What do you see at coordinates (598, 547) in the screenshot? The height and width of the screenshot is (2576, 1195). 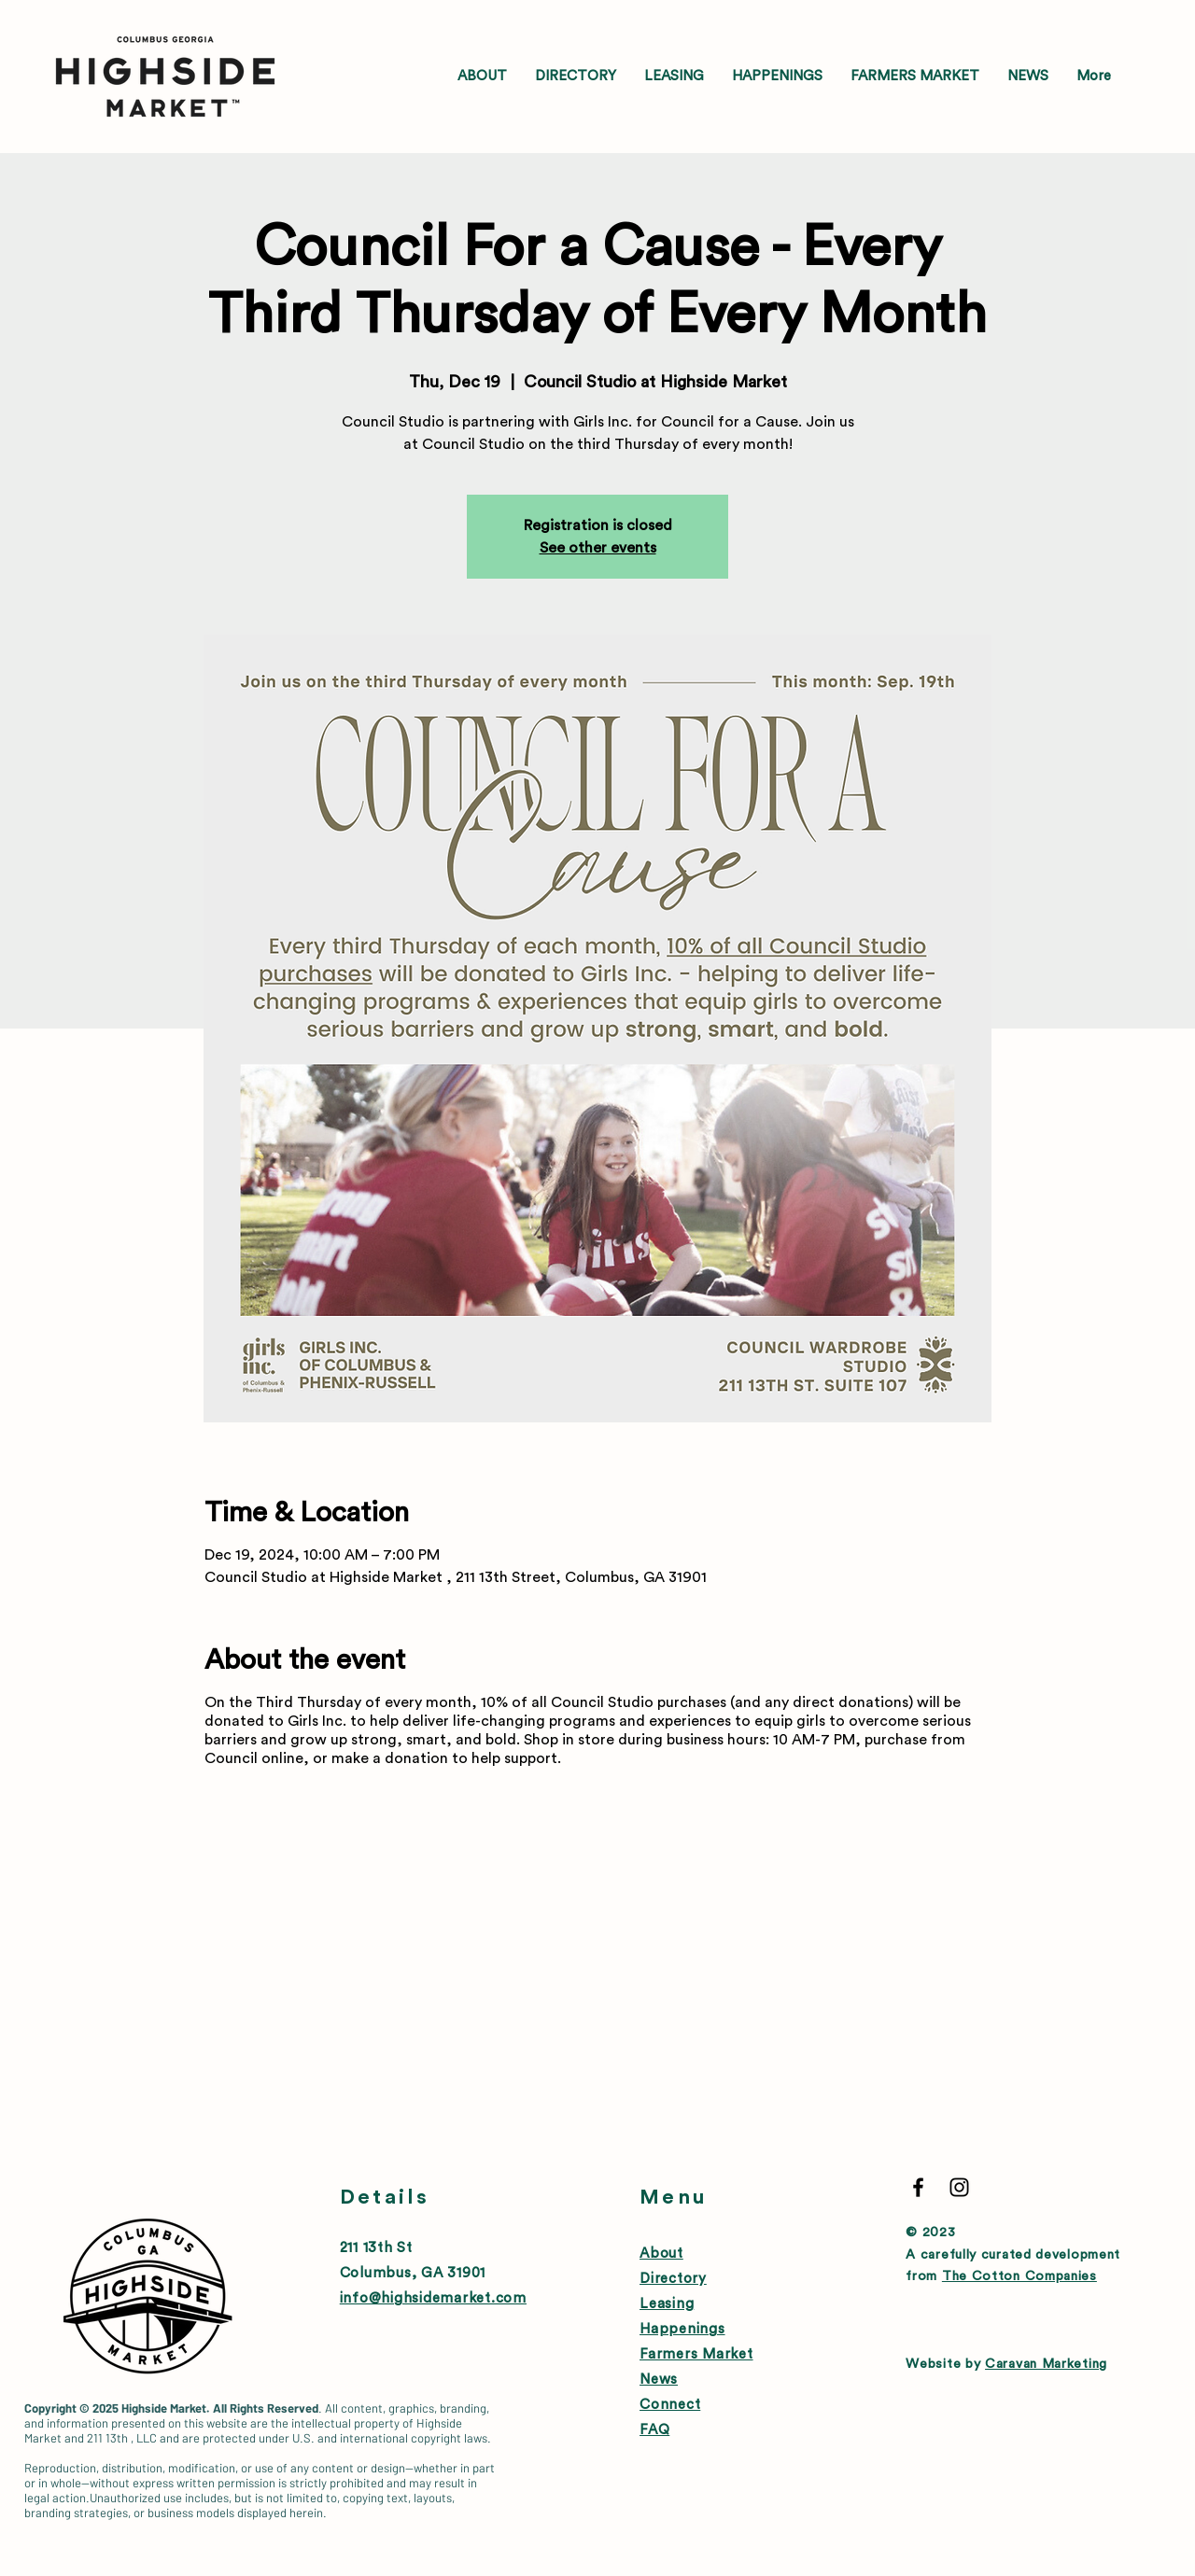 I see `See other events` at bounding box center [598, 547].